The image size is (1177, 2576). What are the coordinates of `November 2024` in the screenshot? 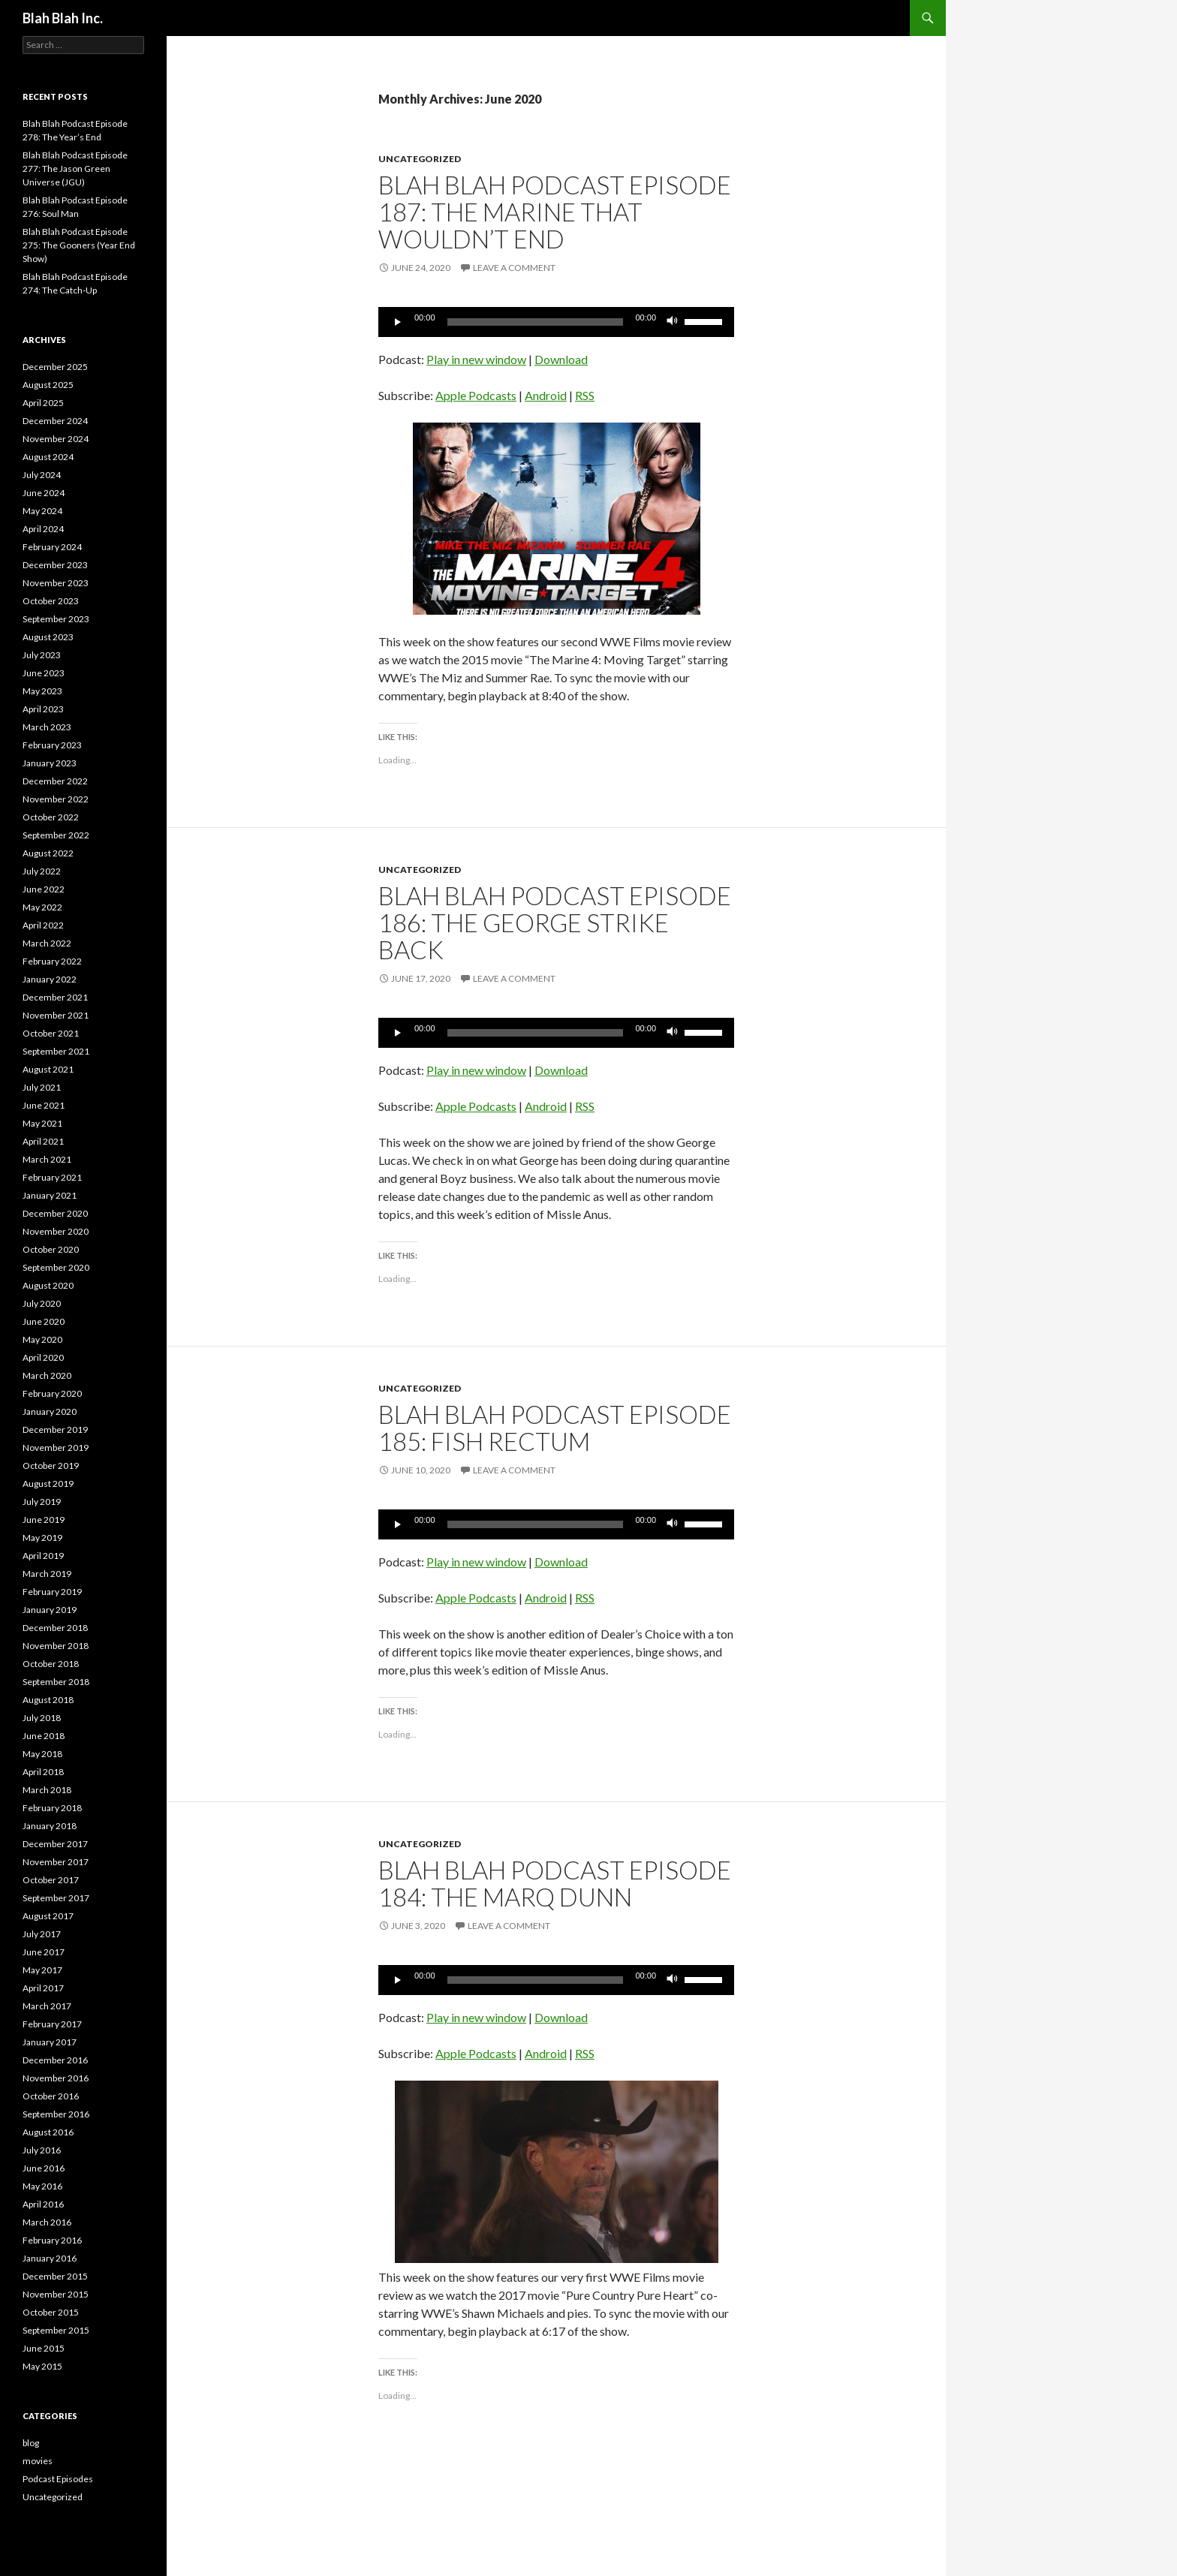 It's located at (56, 438).